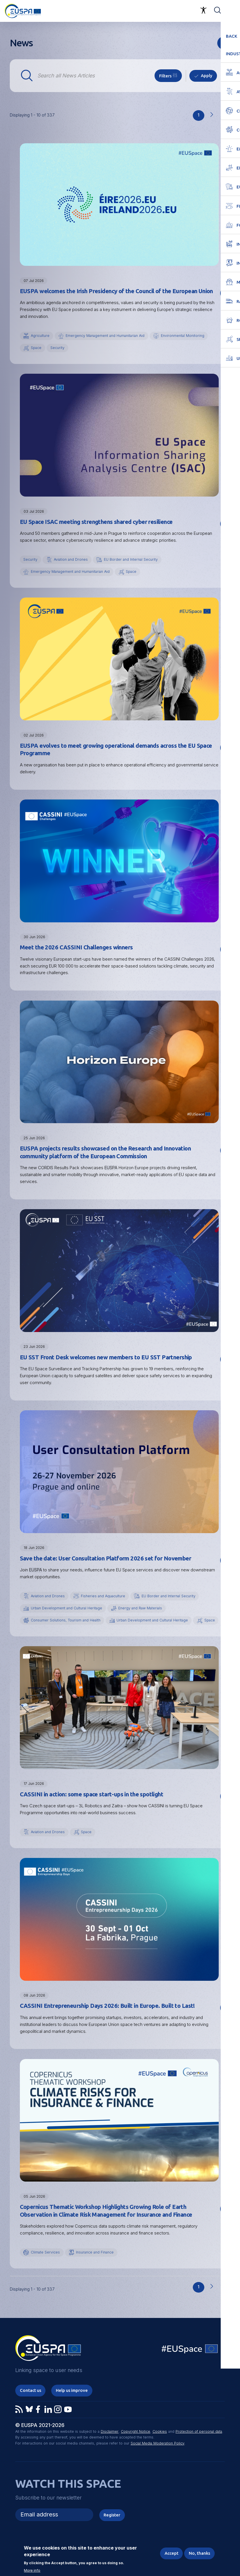 Image resolution: width=240 pixels, height=2576 pixels. I want to click on EU SST Front Desk welcomes new members to EU SST Partnership, so click(106, 1358).